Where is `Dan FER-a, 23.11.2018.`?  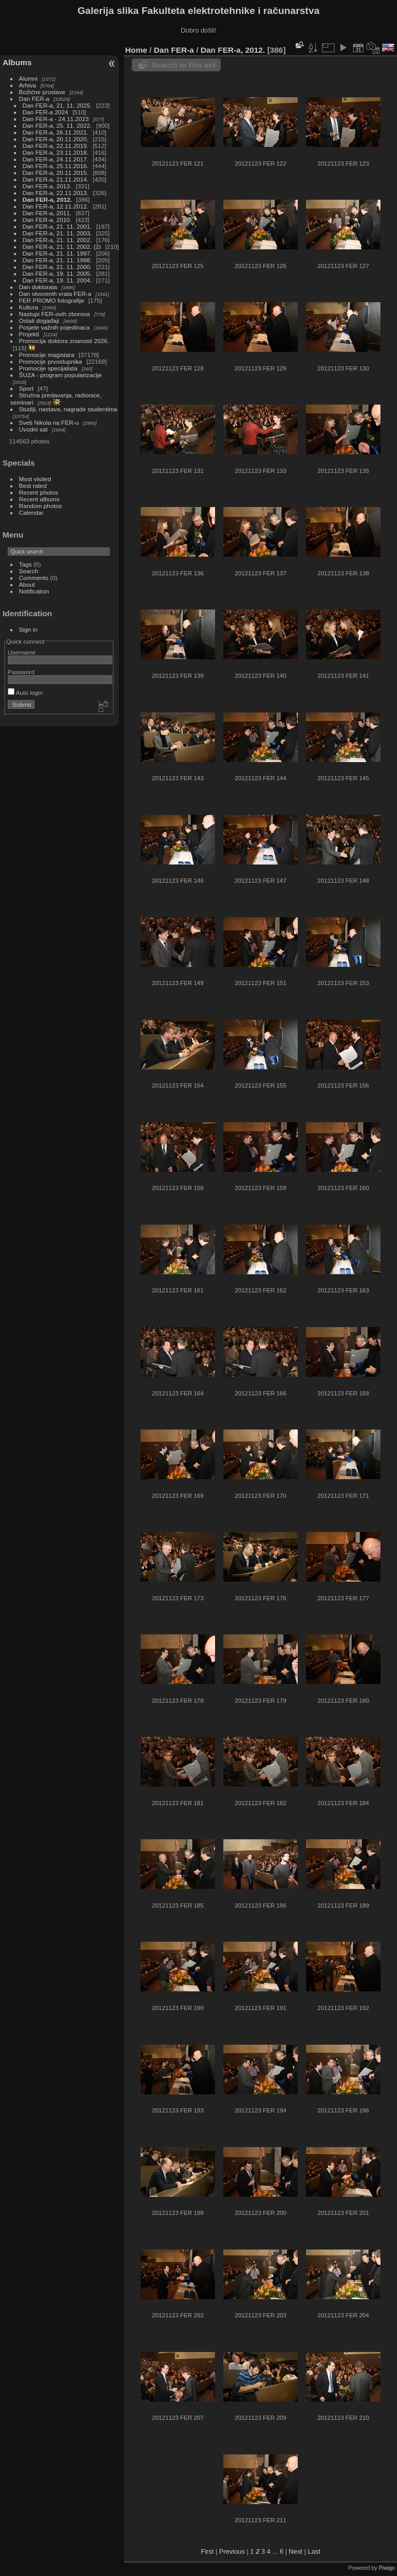
Dan FER-a, 23.11.2018. is located at coordinates (56, 152).